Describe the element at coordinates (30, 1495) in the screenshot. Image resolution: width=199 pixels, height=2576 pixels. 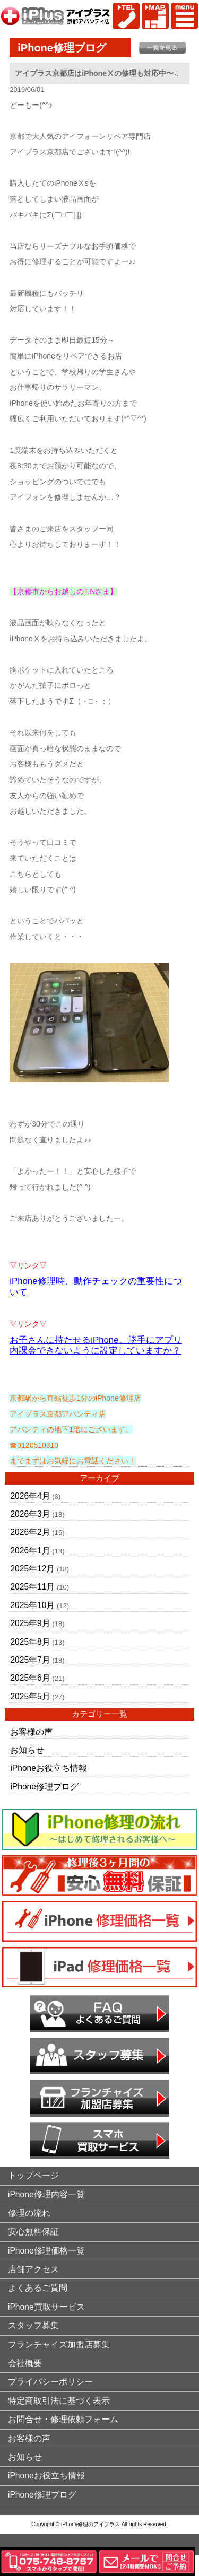
I see `2026年4月` at that location.